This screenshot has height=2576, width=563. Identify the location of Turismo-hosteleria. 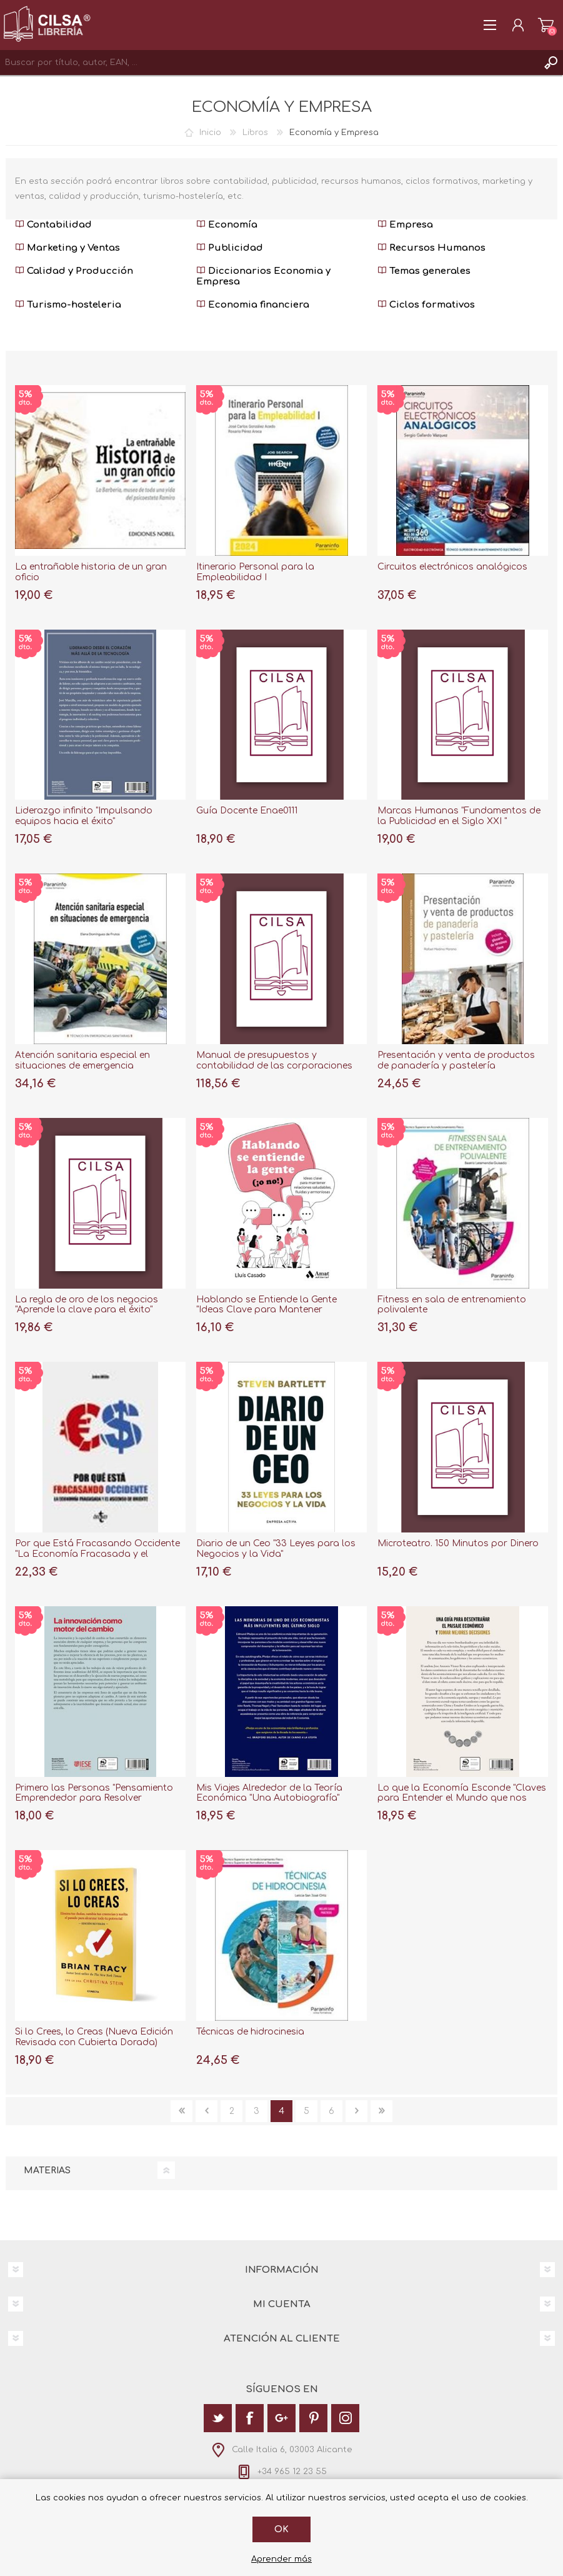
(68, 304).